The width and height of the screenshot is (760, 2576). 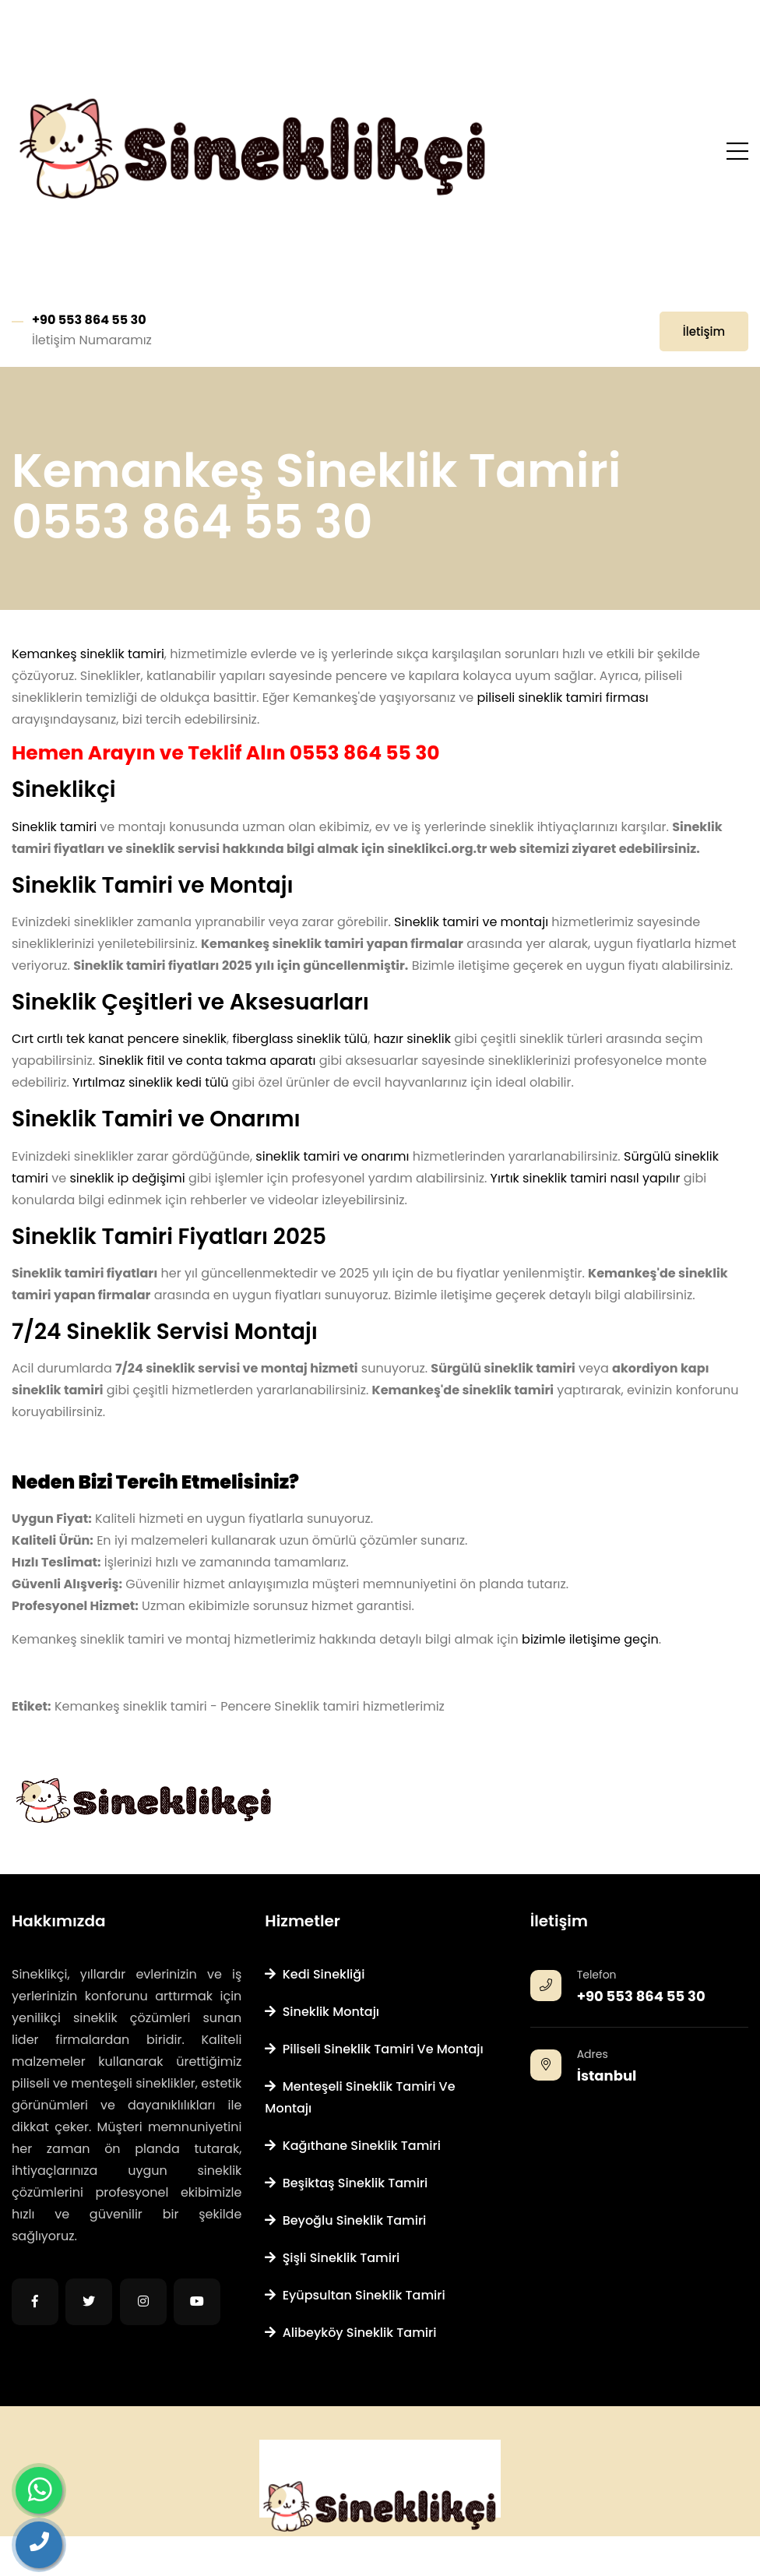 What do you see at coordinates (332, 2258) in the screenshot?
I see `Şişli Sineklik Tamiri` at bounding box center [332, 2258].